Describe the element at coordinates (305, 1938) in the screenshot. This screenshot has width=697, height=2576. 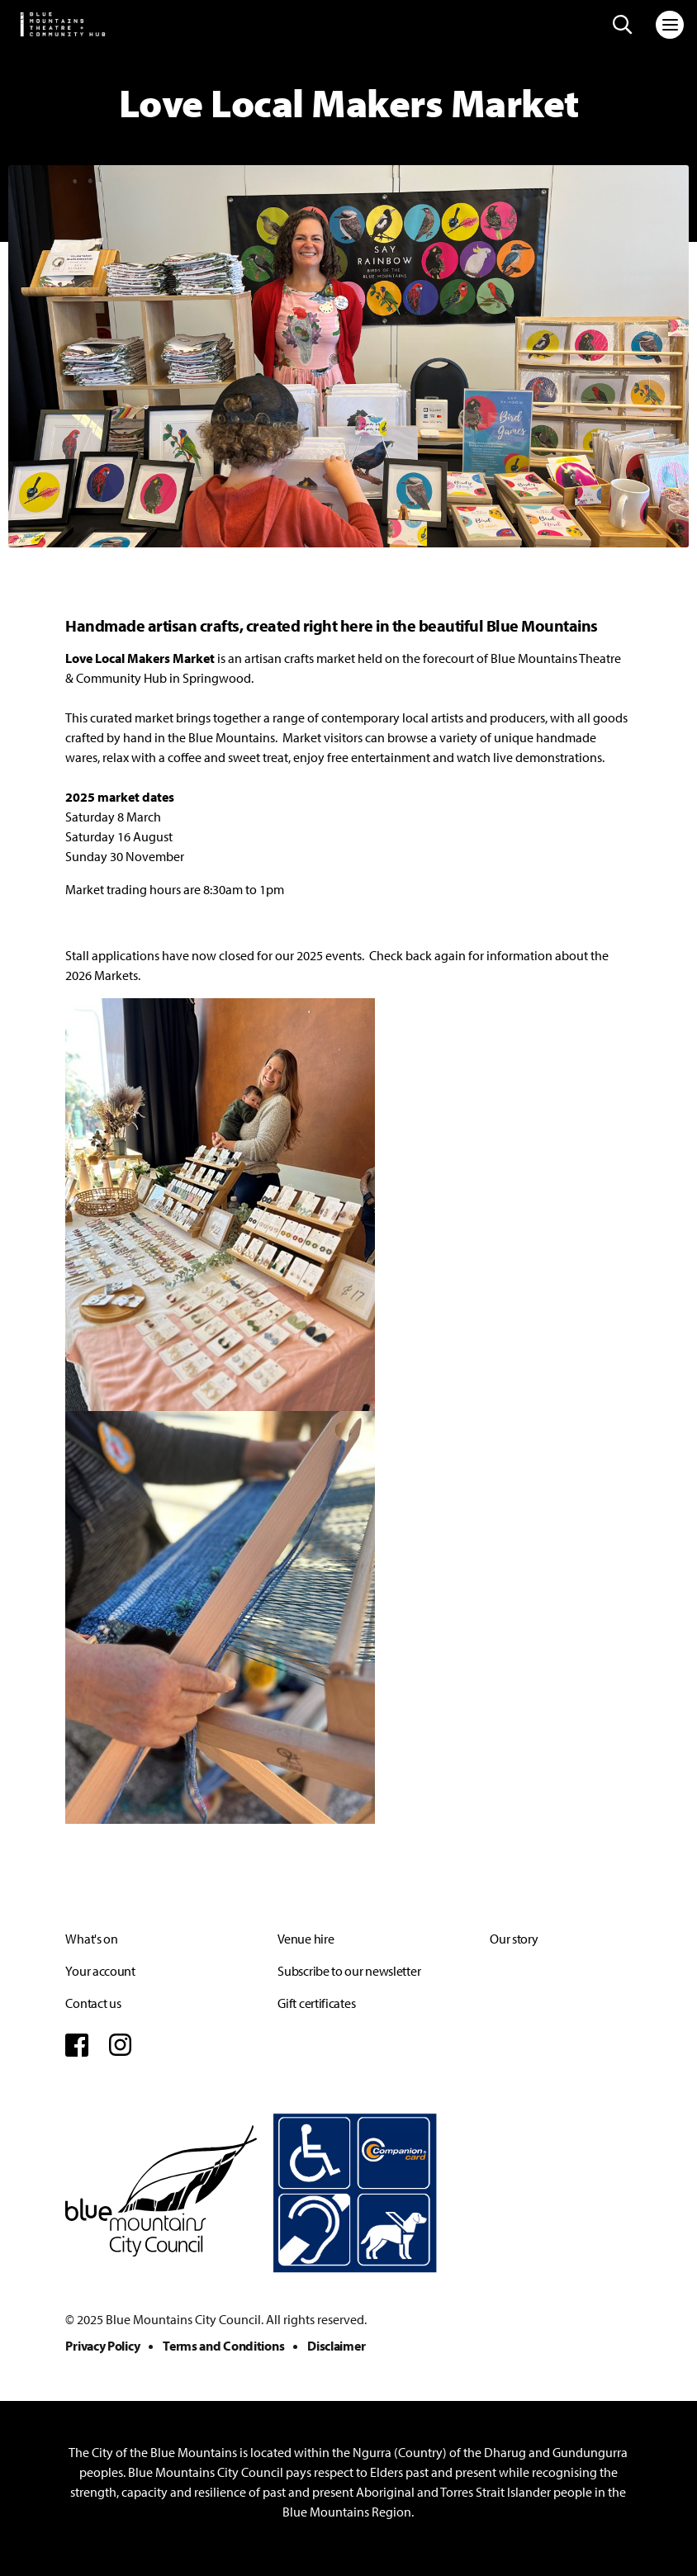
I see `Venue hire` at that location.